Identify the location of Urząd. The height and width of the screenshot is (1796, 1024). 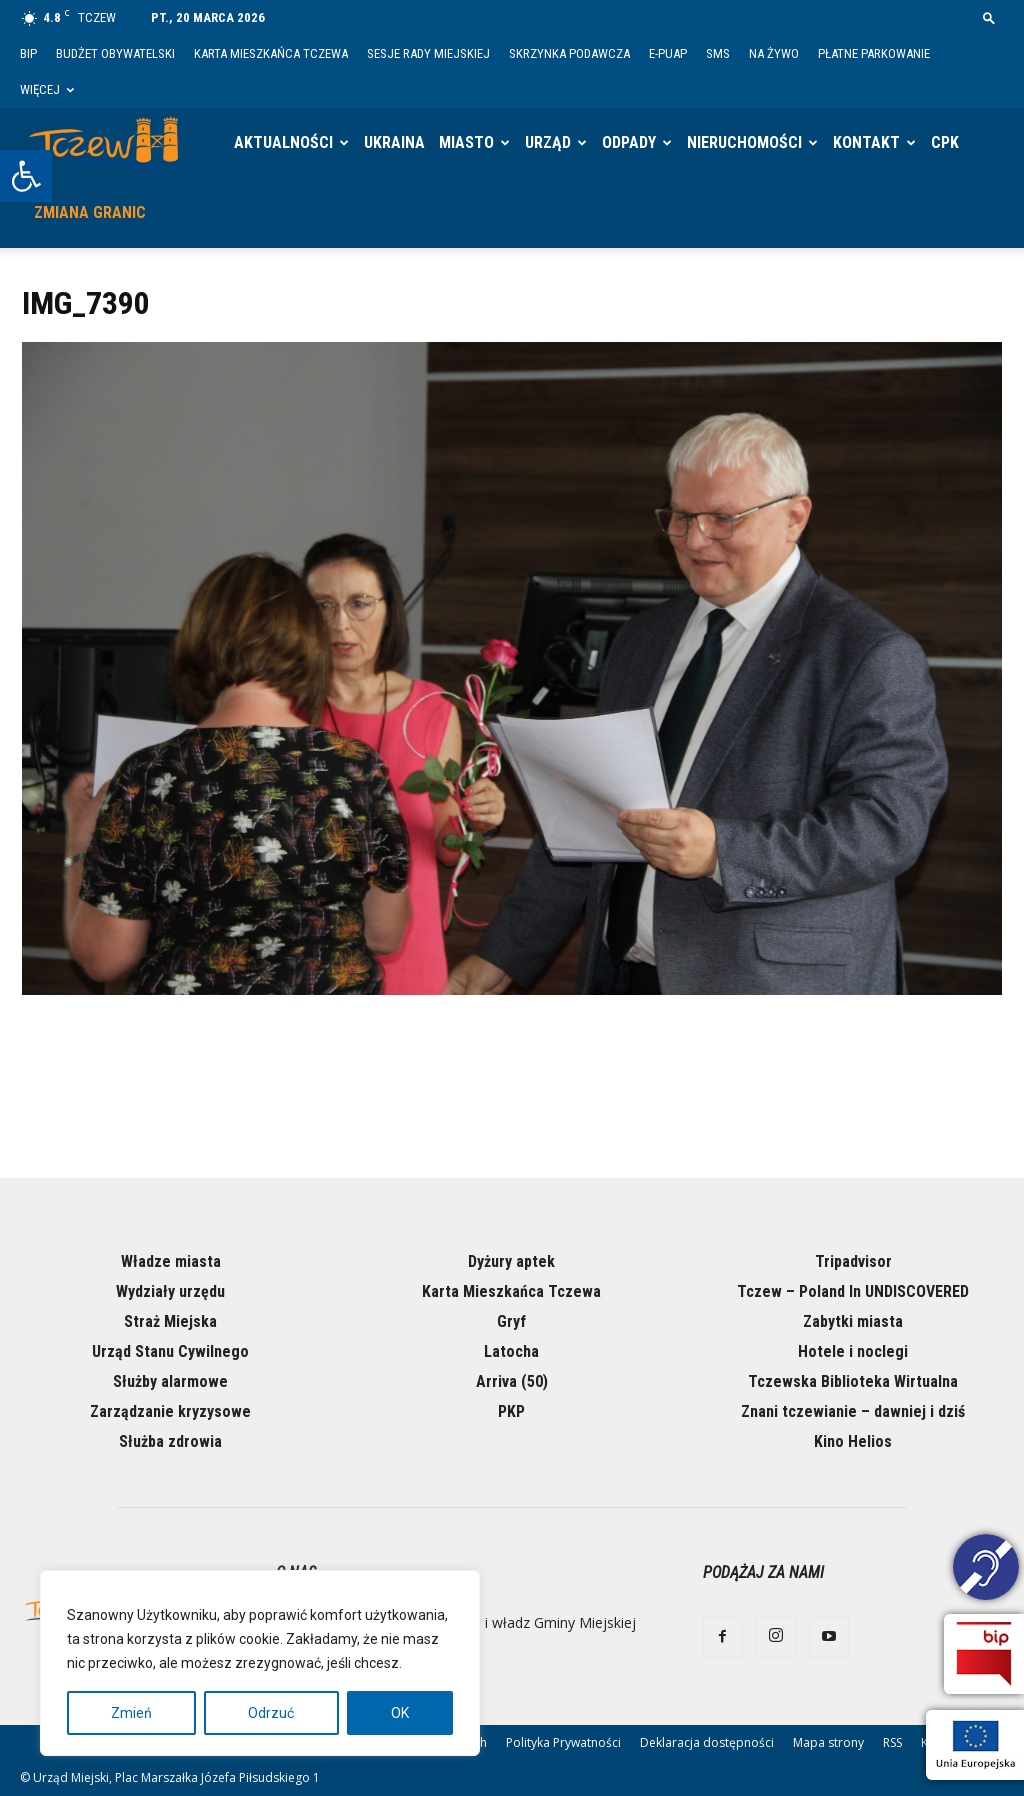
(548, 142).